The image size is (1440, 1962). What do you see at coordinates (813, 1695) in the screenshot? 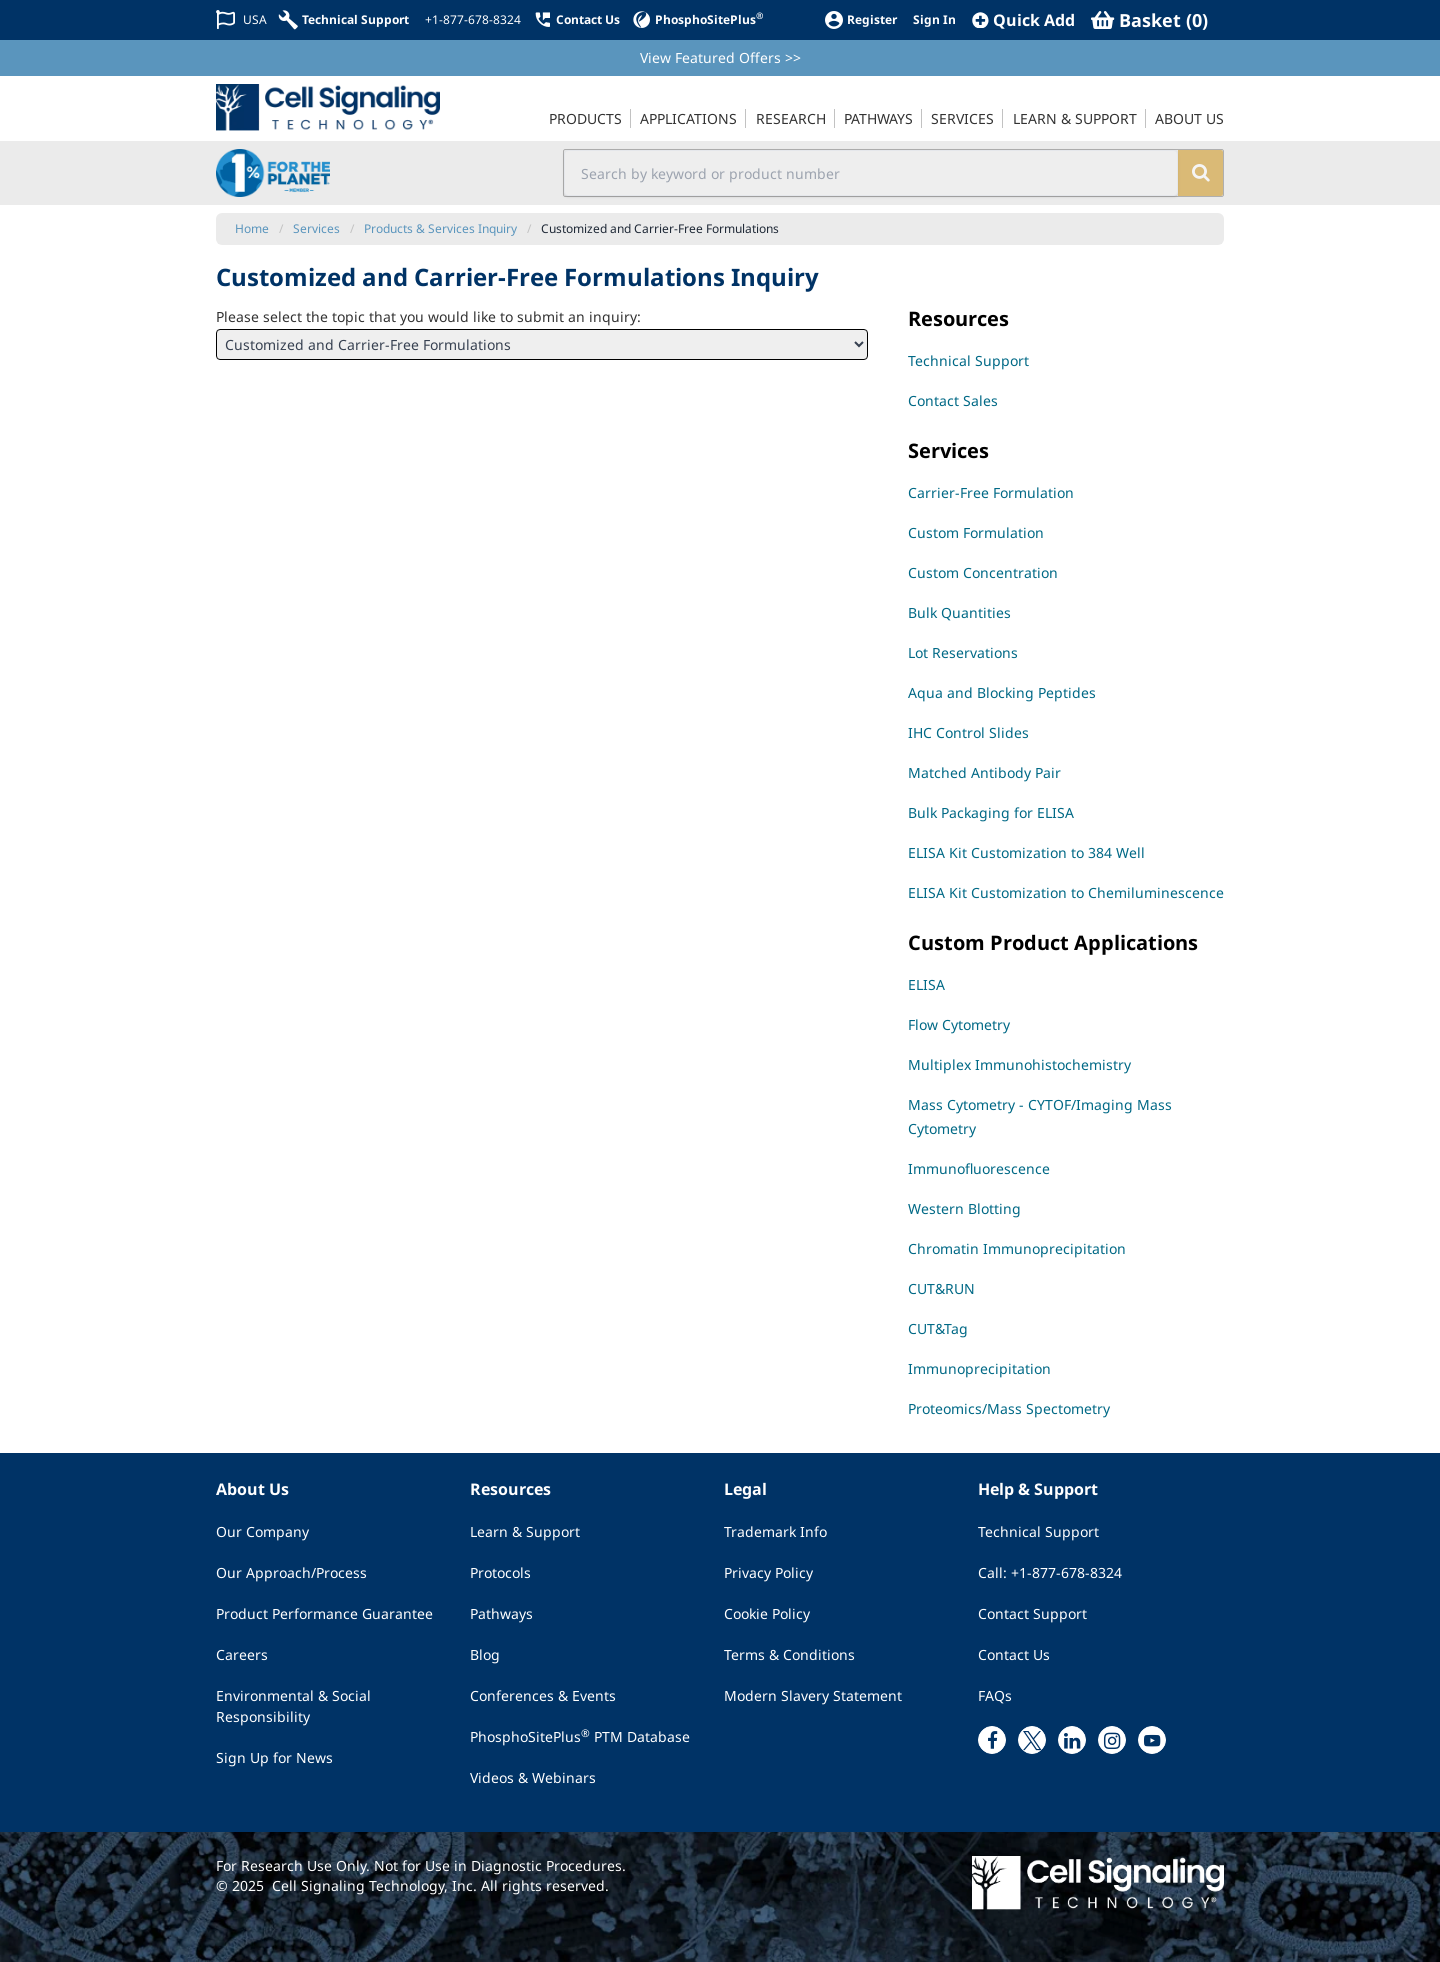
I see `Modern Slavery Statement` at bounding box center [813, 1695].